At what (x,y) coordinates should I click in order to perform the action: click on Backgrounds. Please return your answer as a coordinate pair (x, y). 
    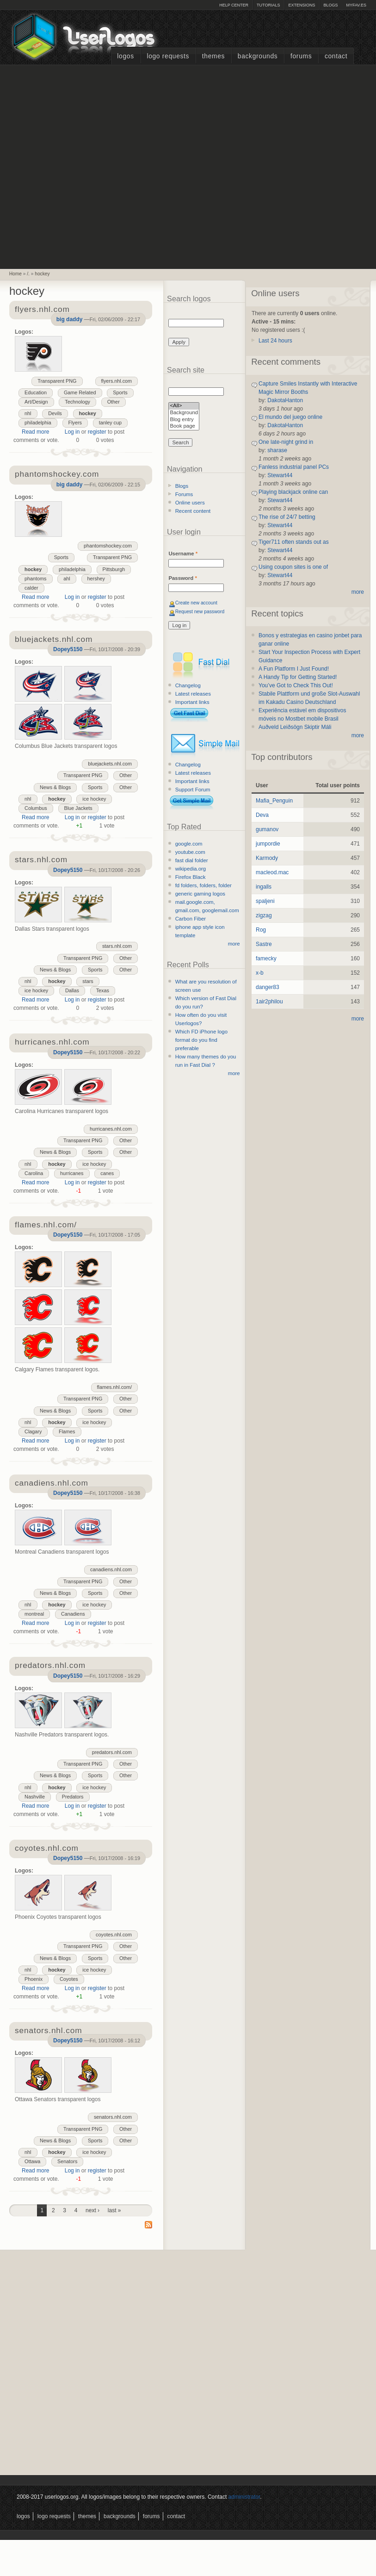
    Looking at the image, I should click on (258, 56).